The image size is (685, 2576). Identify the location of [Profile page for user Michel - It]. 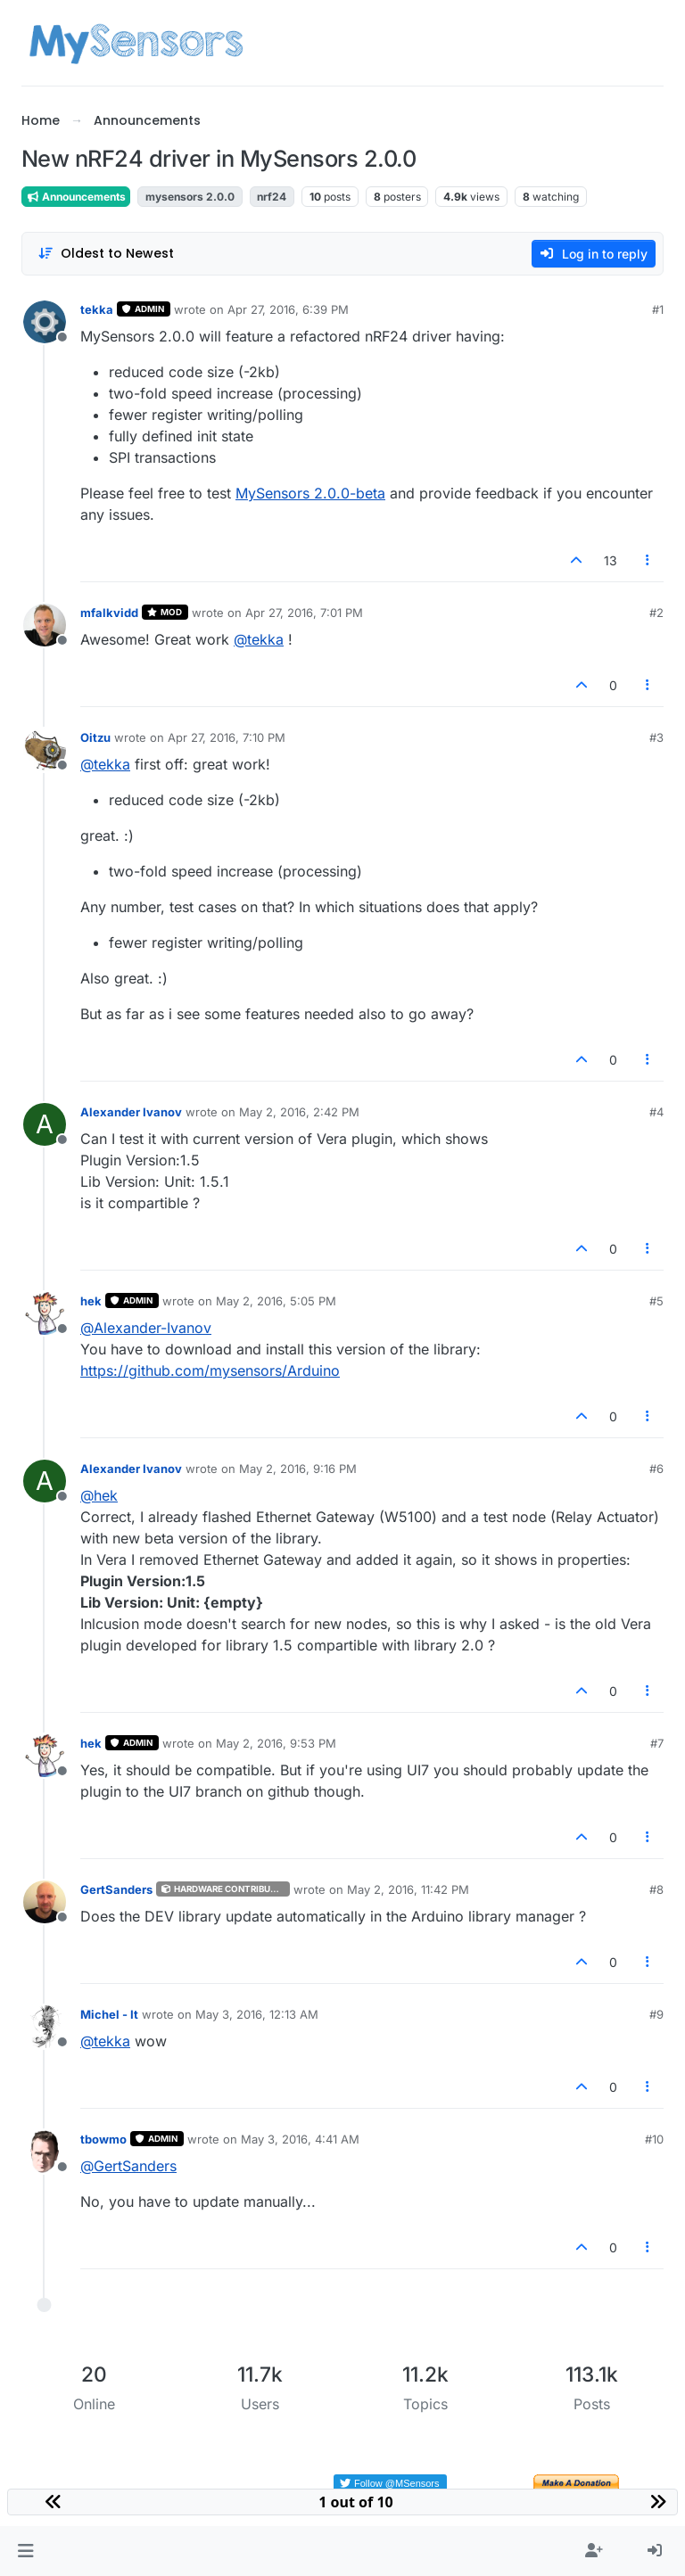
(44, 2026).